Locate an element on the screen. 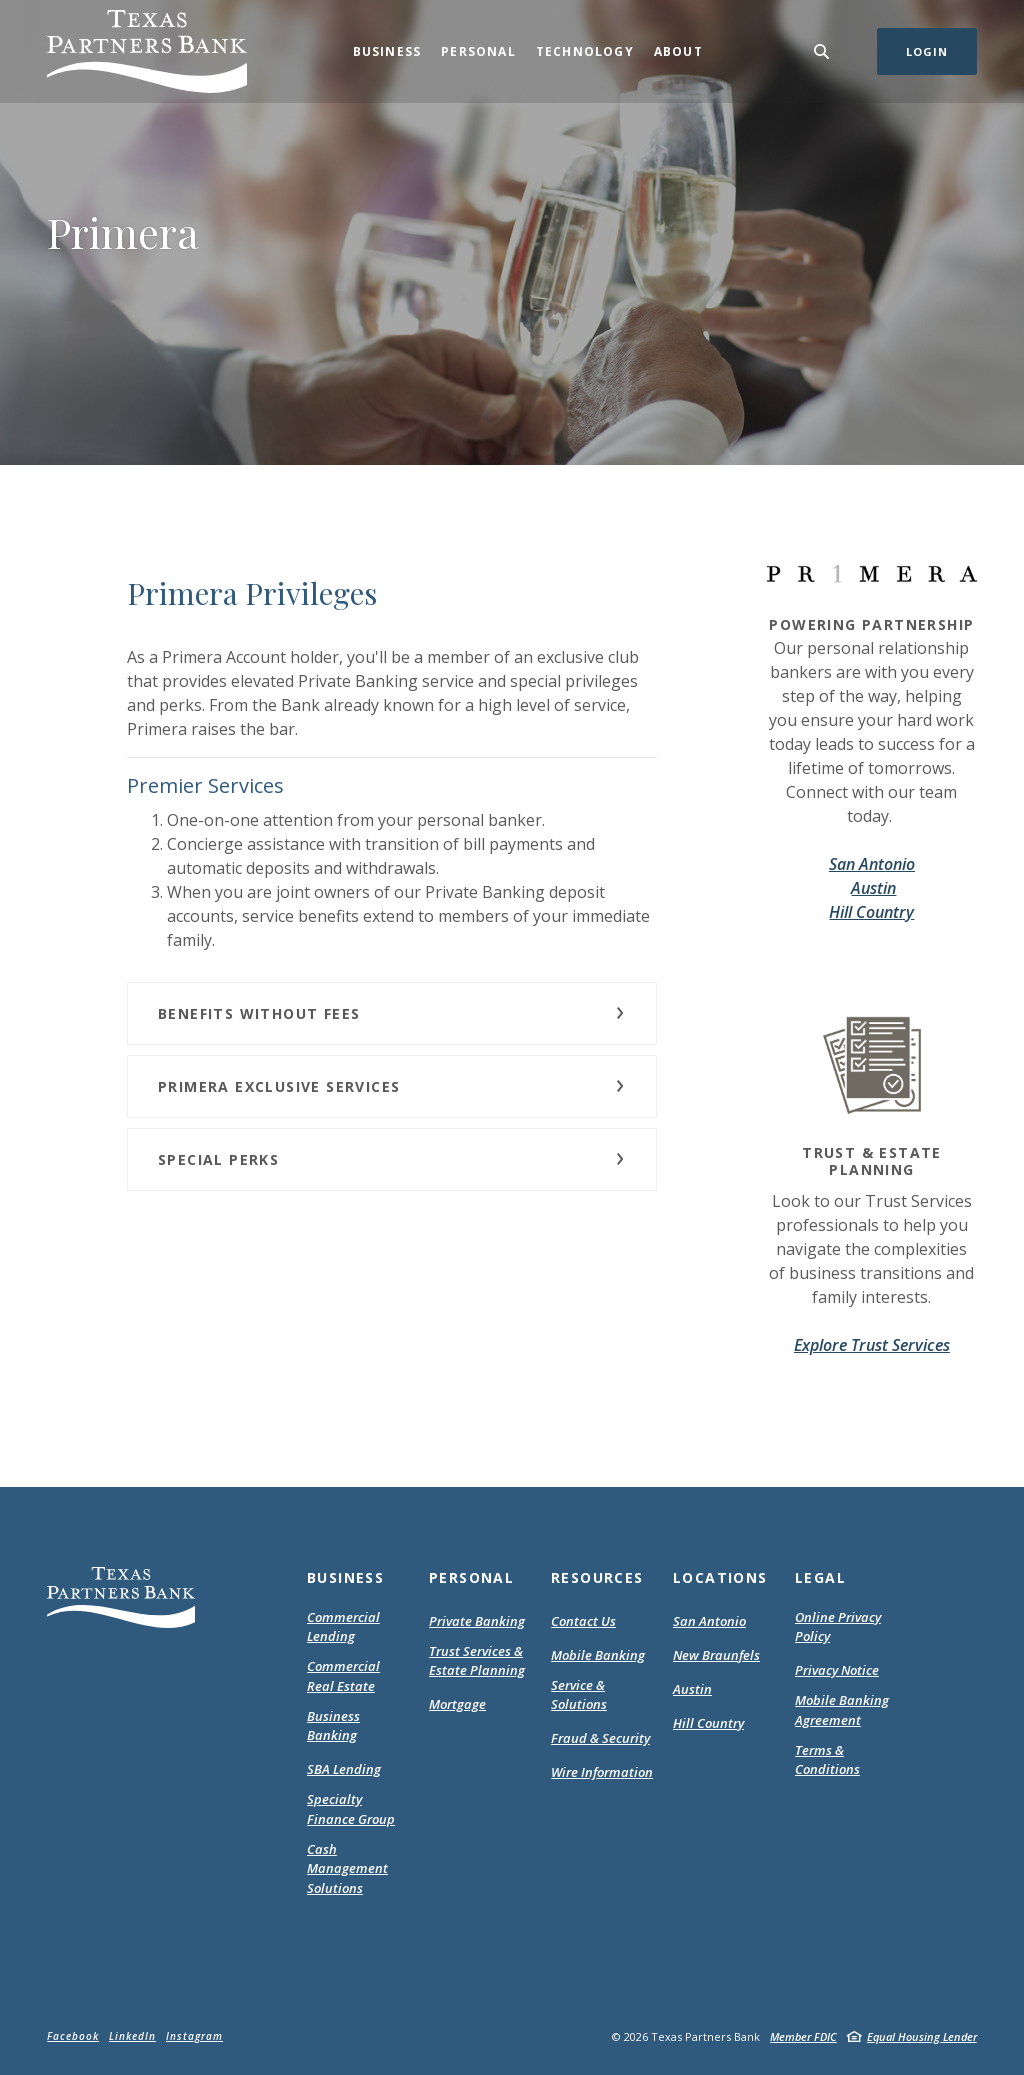 Image resolution: width=1024 pixels, height=2075 pixels. LinkedIn is located at coordinates (132, 2036).